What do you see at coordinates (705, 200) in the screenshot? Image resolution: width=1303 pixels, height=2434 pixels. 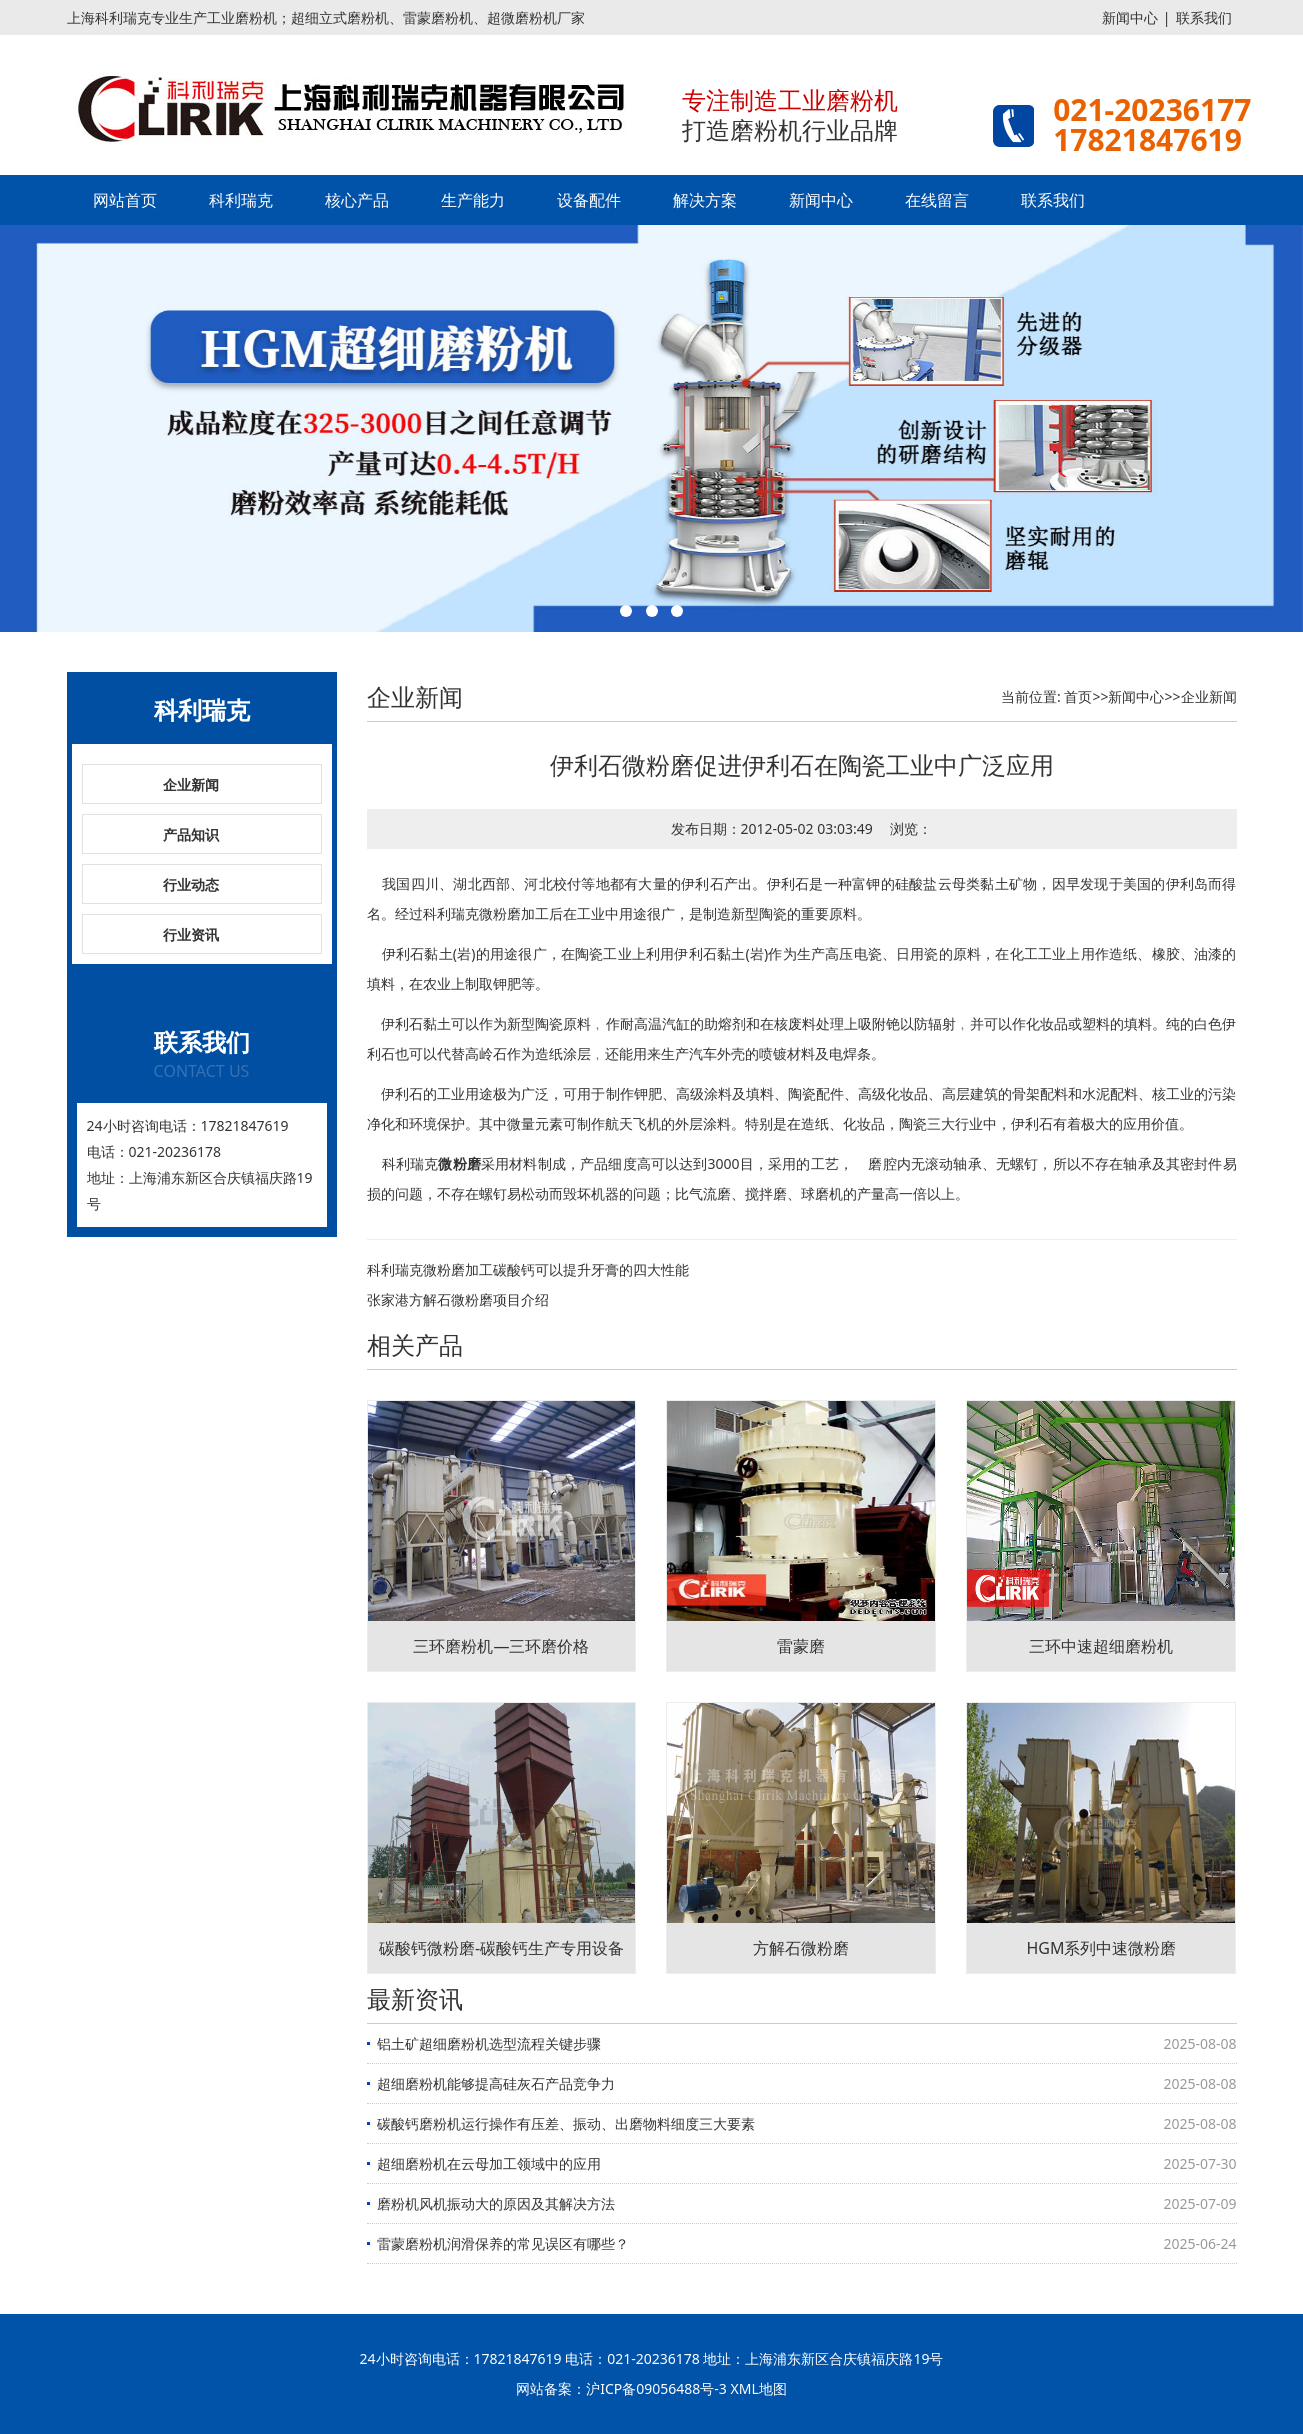 I see `解决方案` at bounding box center [705, 200].